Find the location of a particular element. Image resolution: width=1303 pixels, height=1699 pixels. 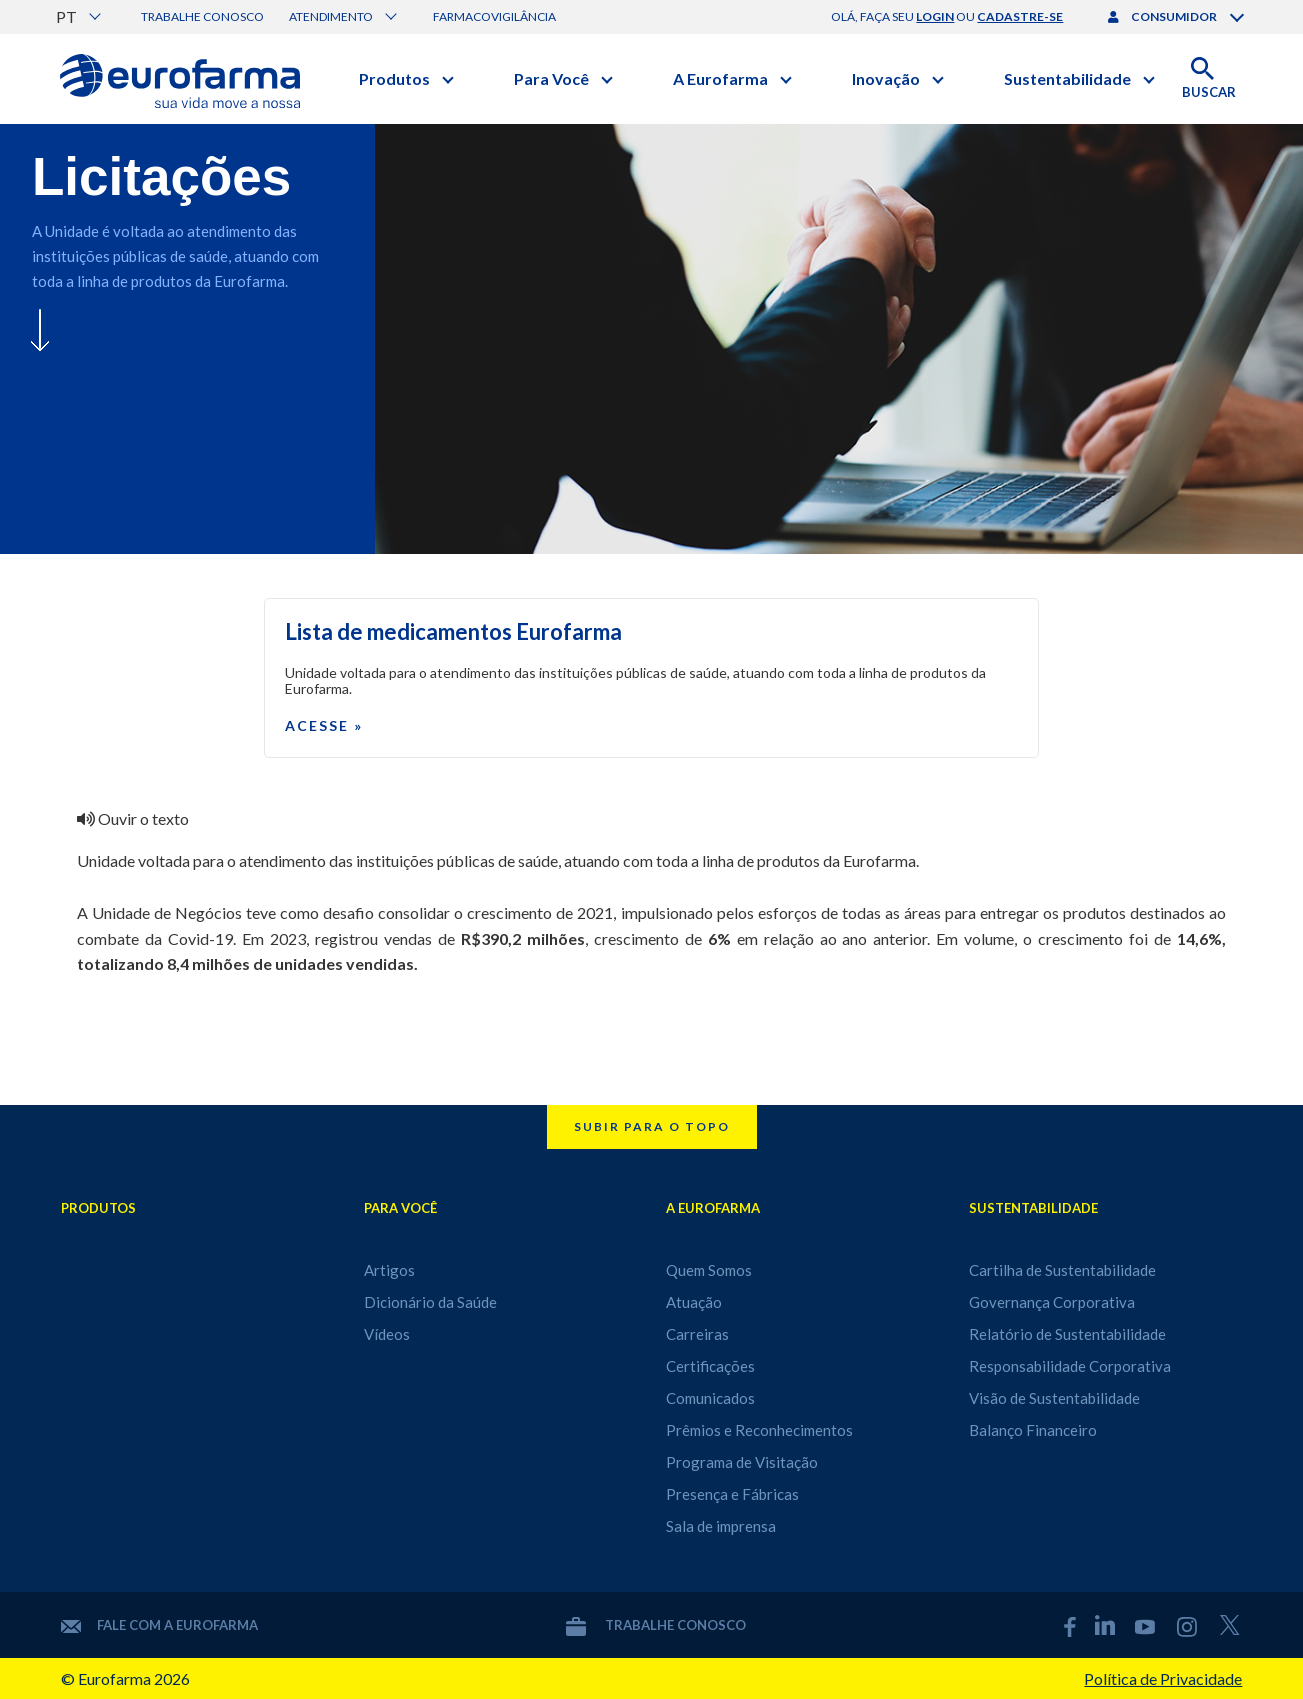

Certificações is located at coordinates (710, 1366).